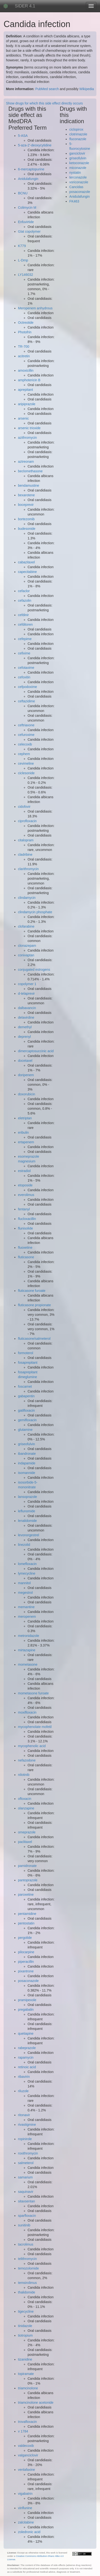  Describe the element at coordinates (26, 1195) in the screenshot. I see `everolimus` at that location.